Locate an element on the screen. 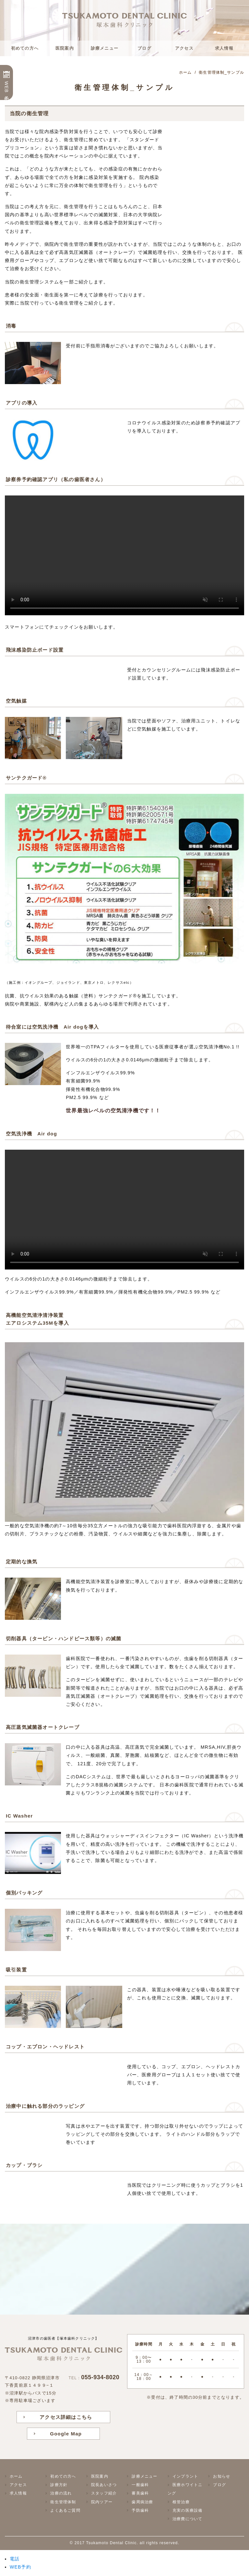 This screenshot has width=249, height=2576. 審美歯科 is located at coordinates (140, 2493).